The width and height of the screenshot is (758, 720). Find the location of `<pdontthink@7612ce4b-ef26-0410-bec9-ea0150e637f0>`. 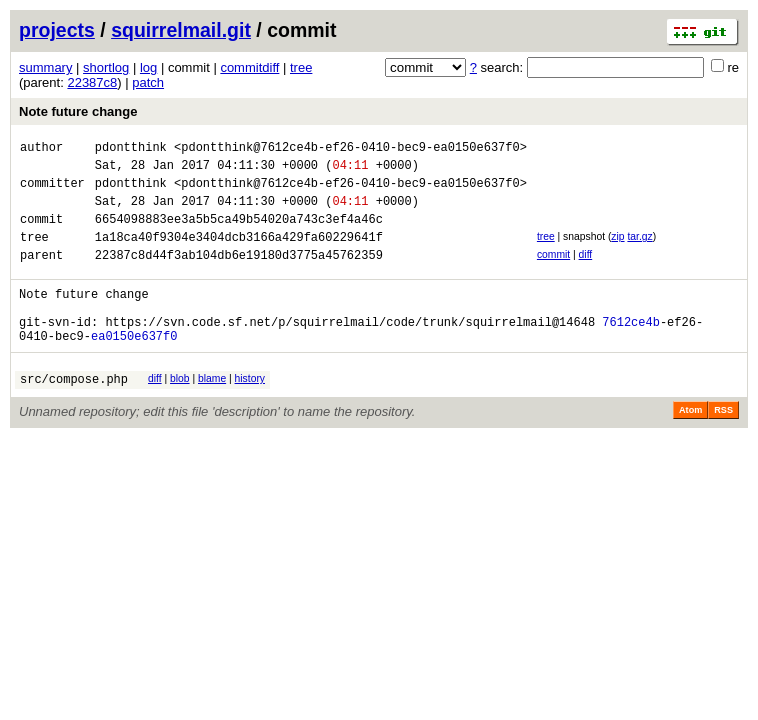

<pdontthink@7612ce4b-ef26-0410-bec9-ea0150e637f0> is located at coordinates (350, 149).